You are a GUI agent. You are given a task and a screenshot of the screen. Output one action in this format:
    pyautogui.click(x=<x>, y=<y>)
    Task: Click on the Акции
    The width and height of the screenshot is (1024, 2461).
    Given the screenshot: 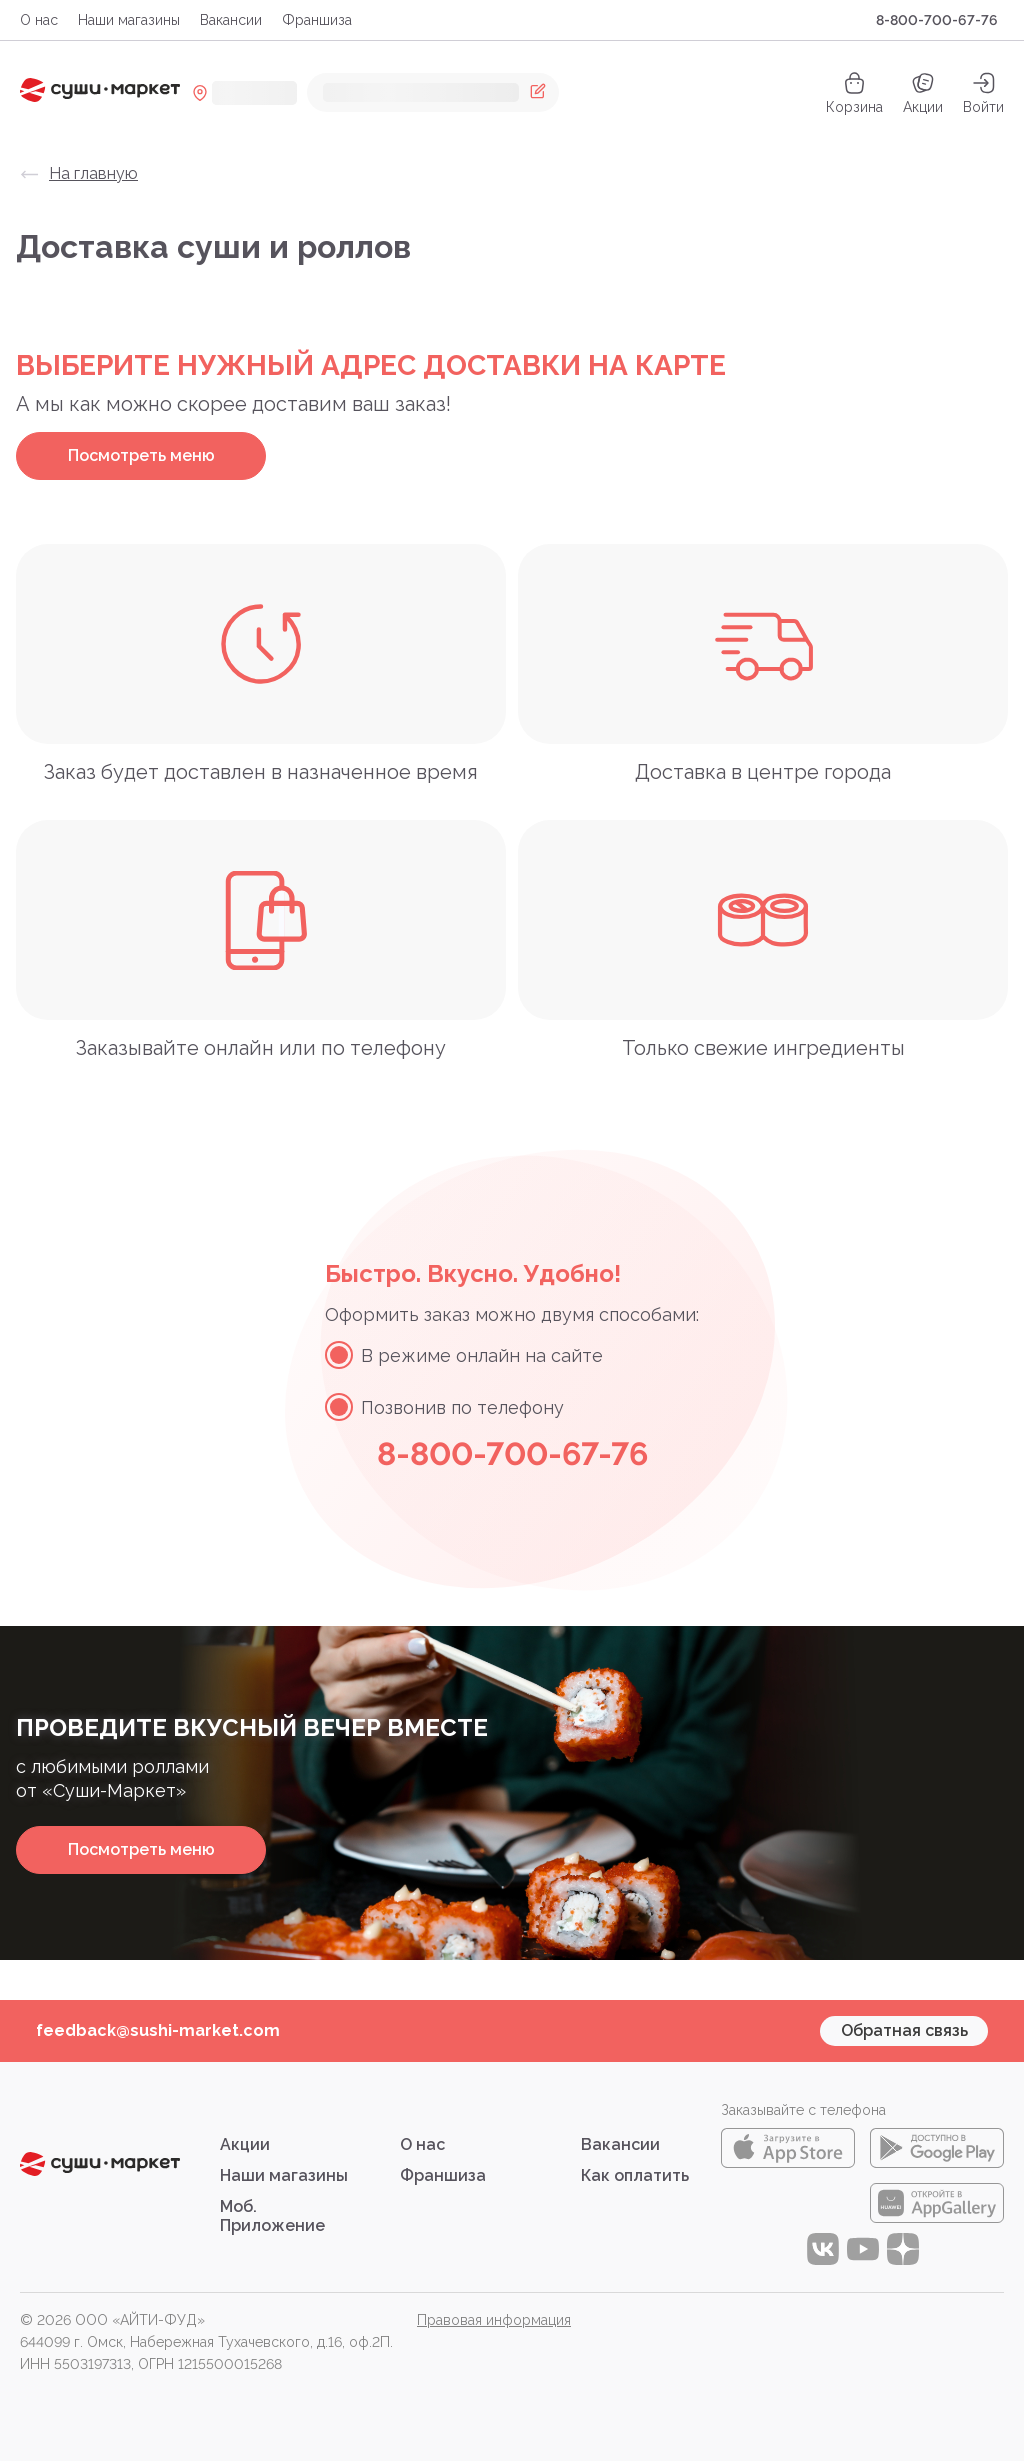 What is the action you would take?
    pyautogui.click(x=923, y=93)
    